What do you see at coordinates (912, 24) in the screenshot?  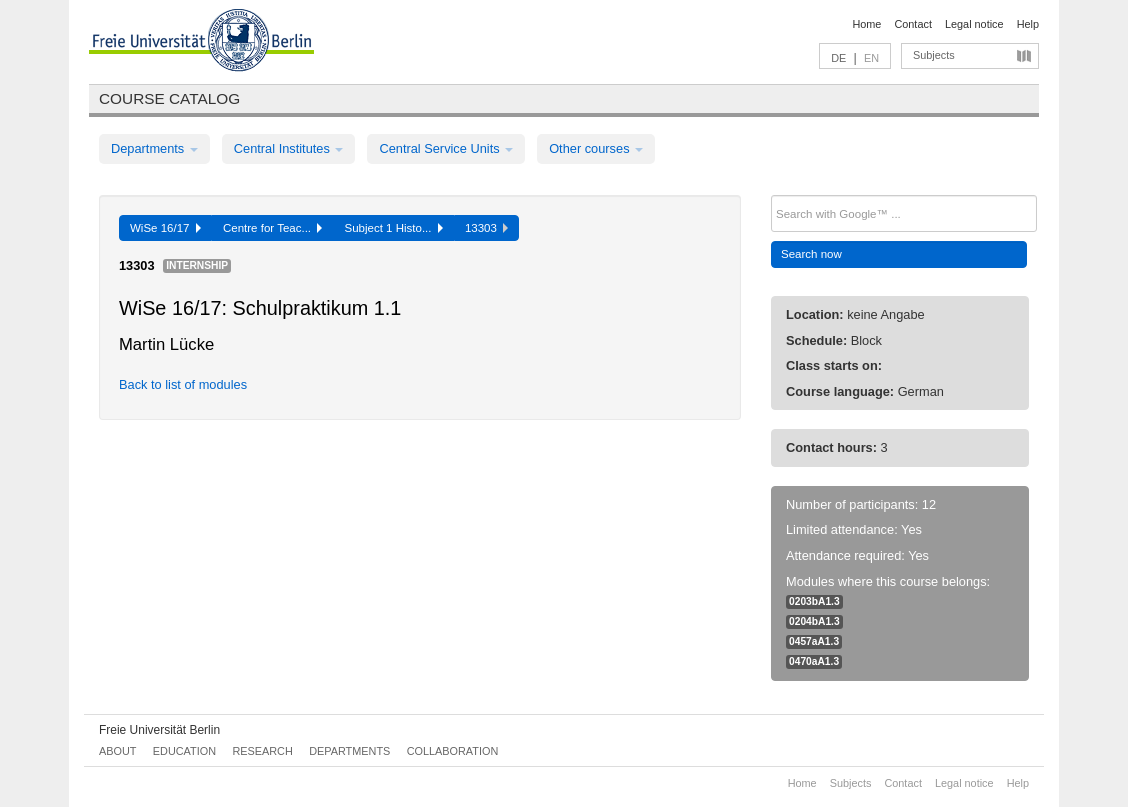 I see `Contact` at bounding box center [912, 24].